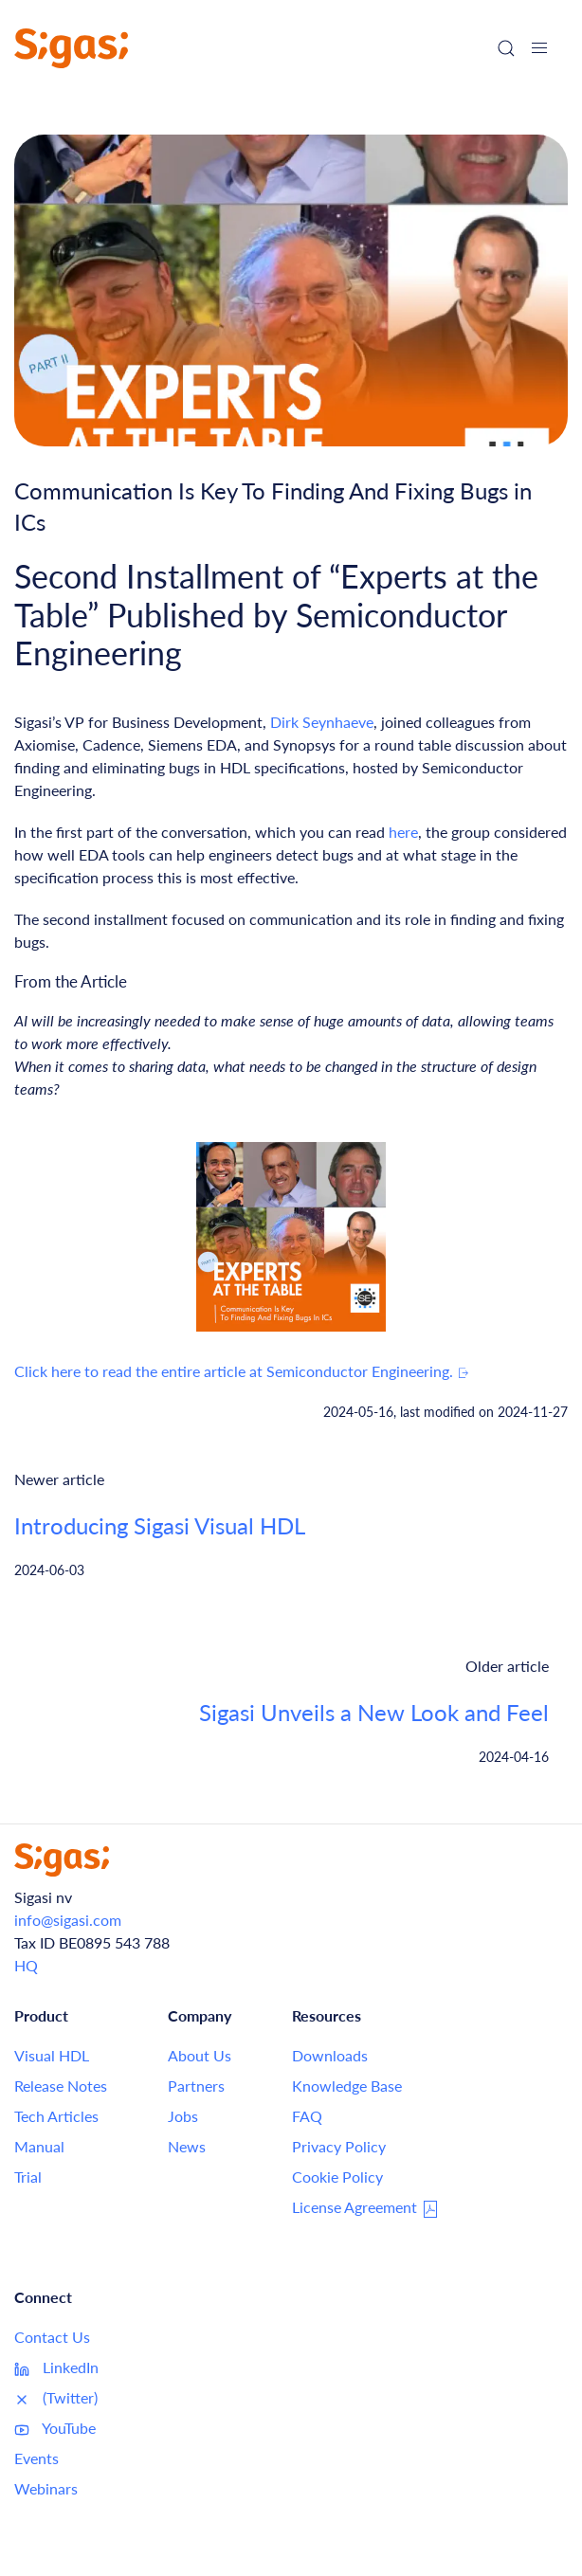  I want to click on here, so click(403, 832).